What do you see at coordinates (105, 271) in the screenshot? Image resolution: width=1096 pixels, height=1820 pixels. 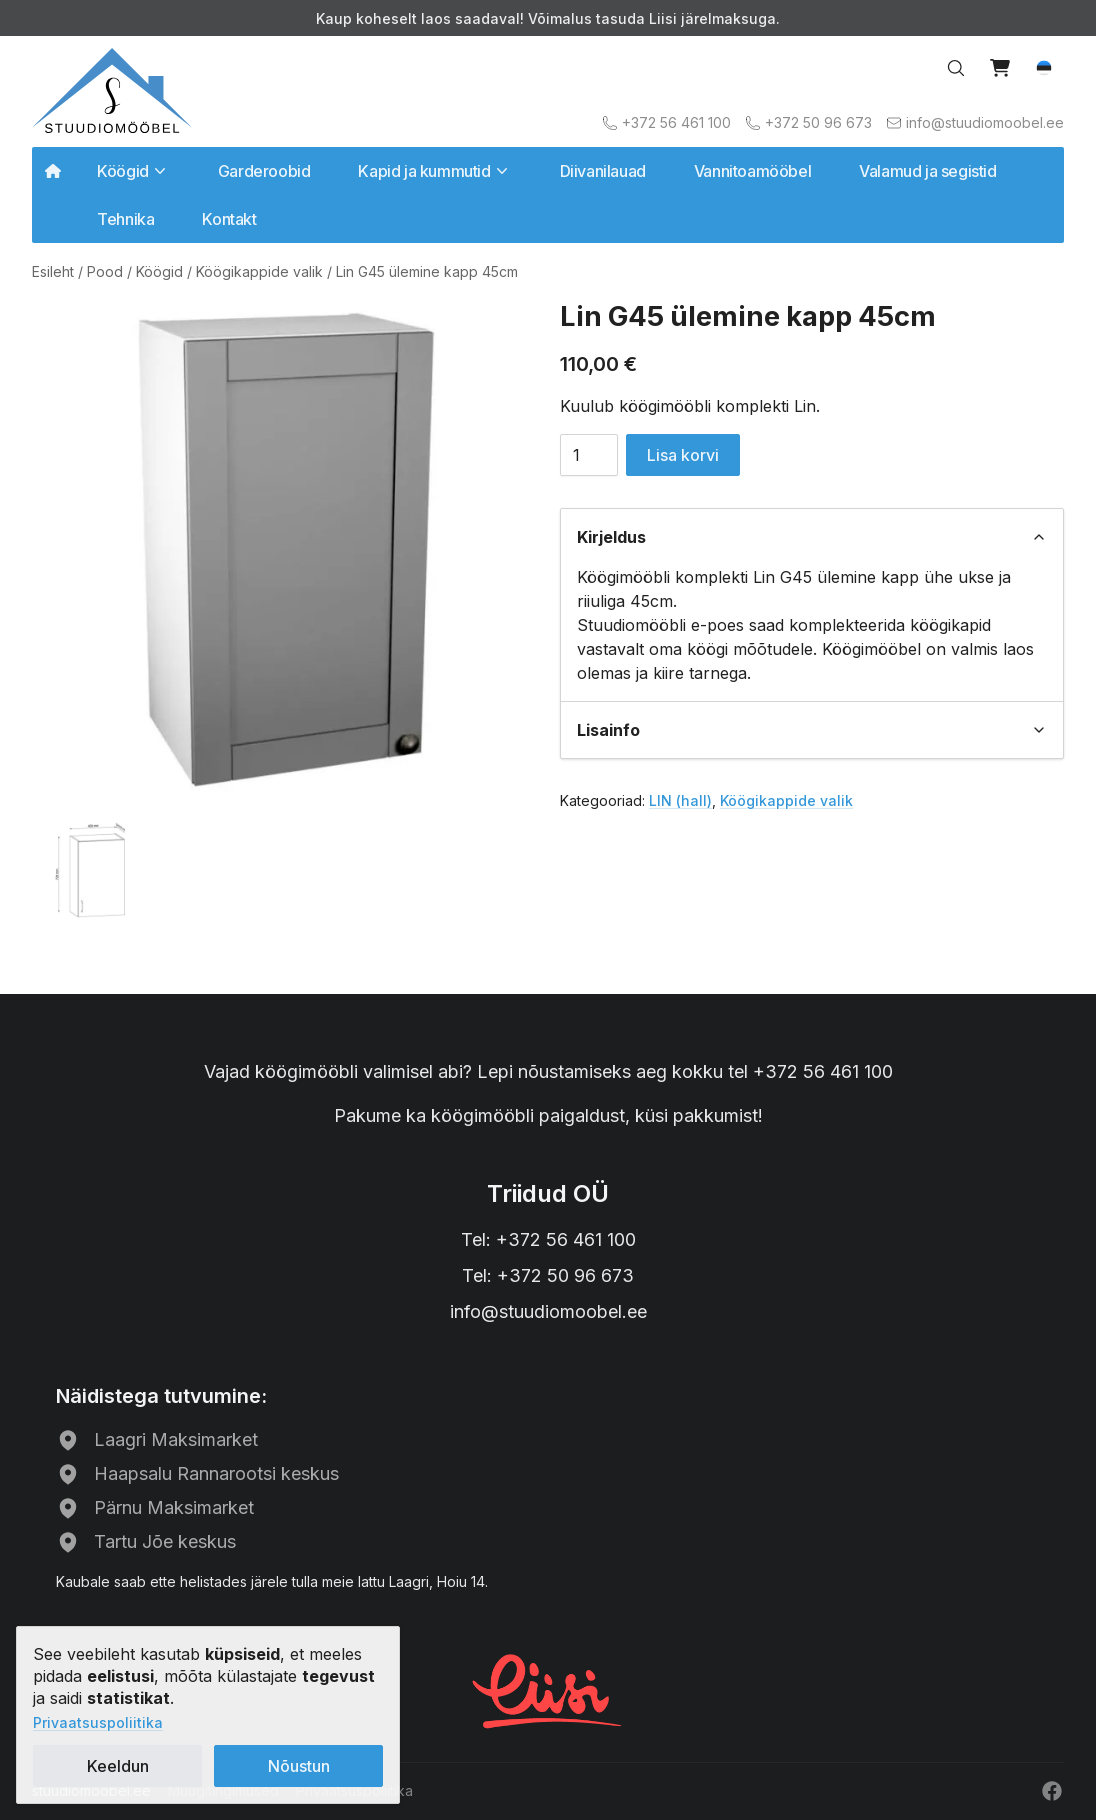 I see `Pood` at bounding box center [105, 271].